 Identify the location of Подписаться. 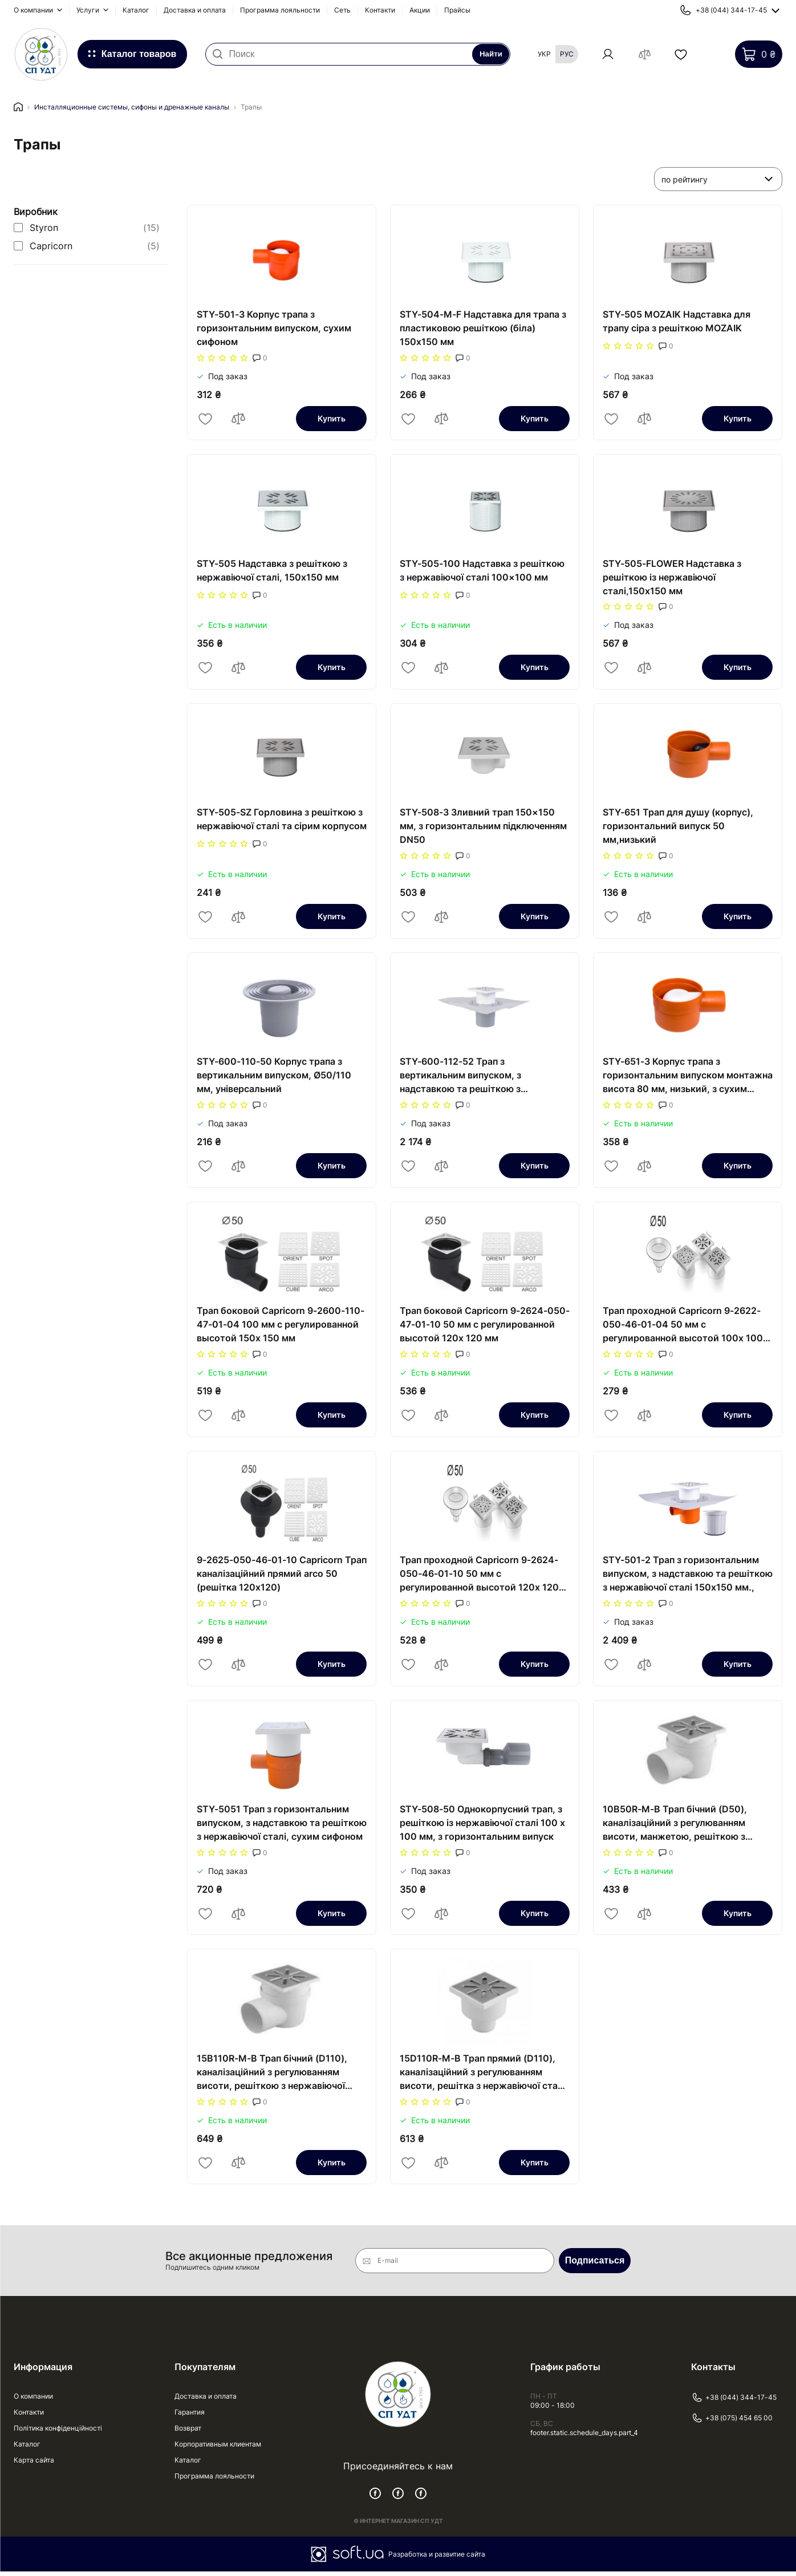
(595, 2265).